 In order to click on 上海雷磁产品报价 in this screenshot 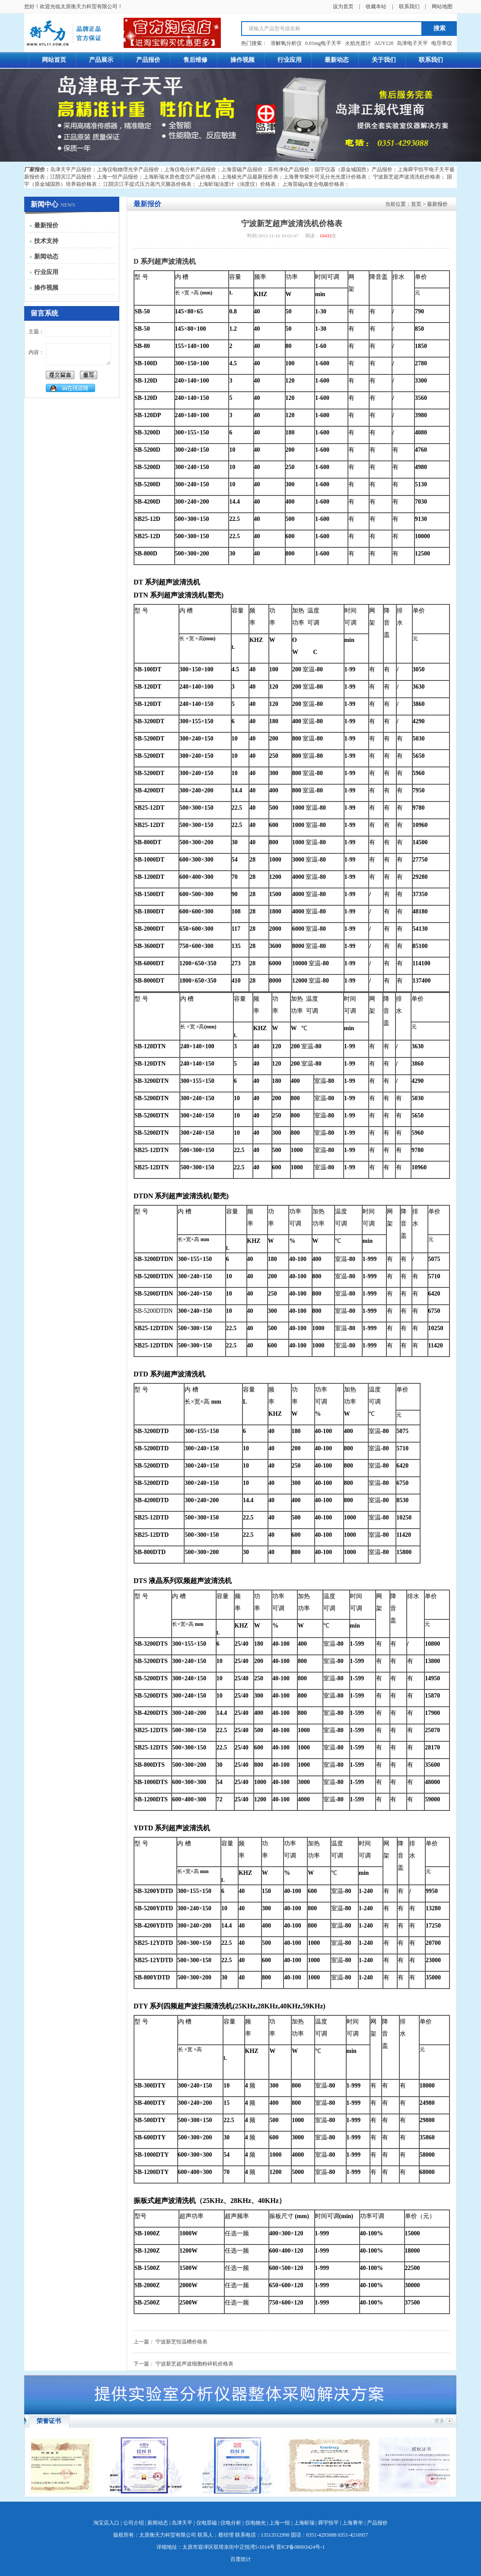, I will do `click(242, 169)`.